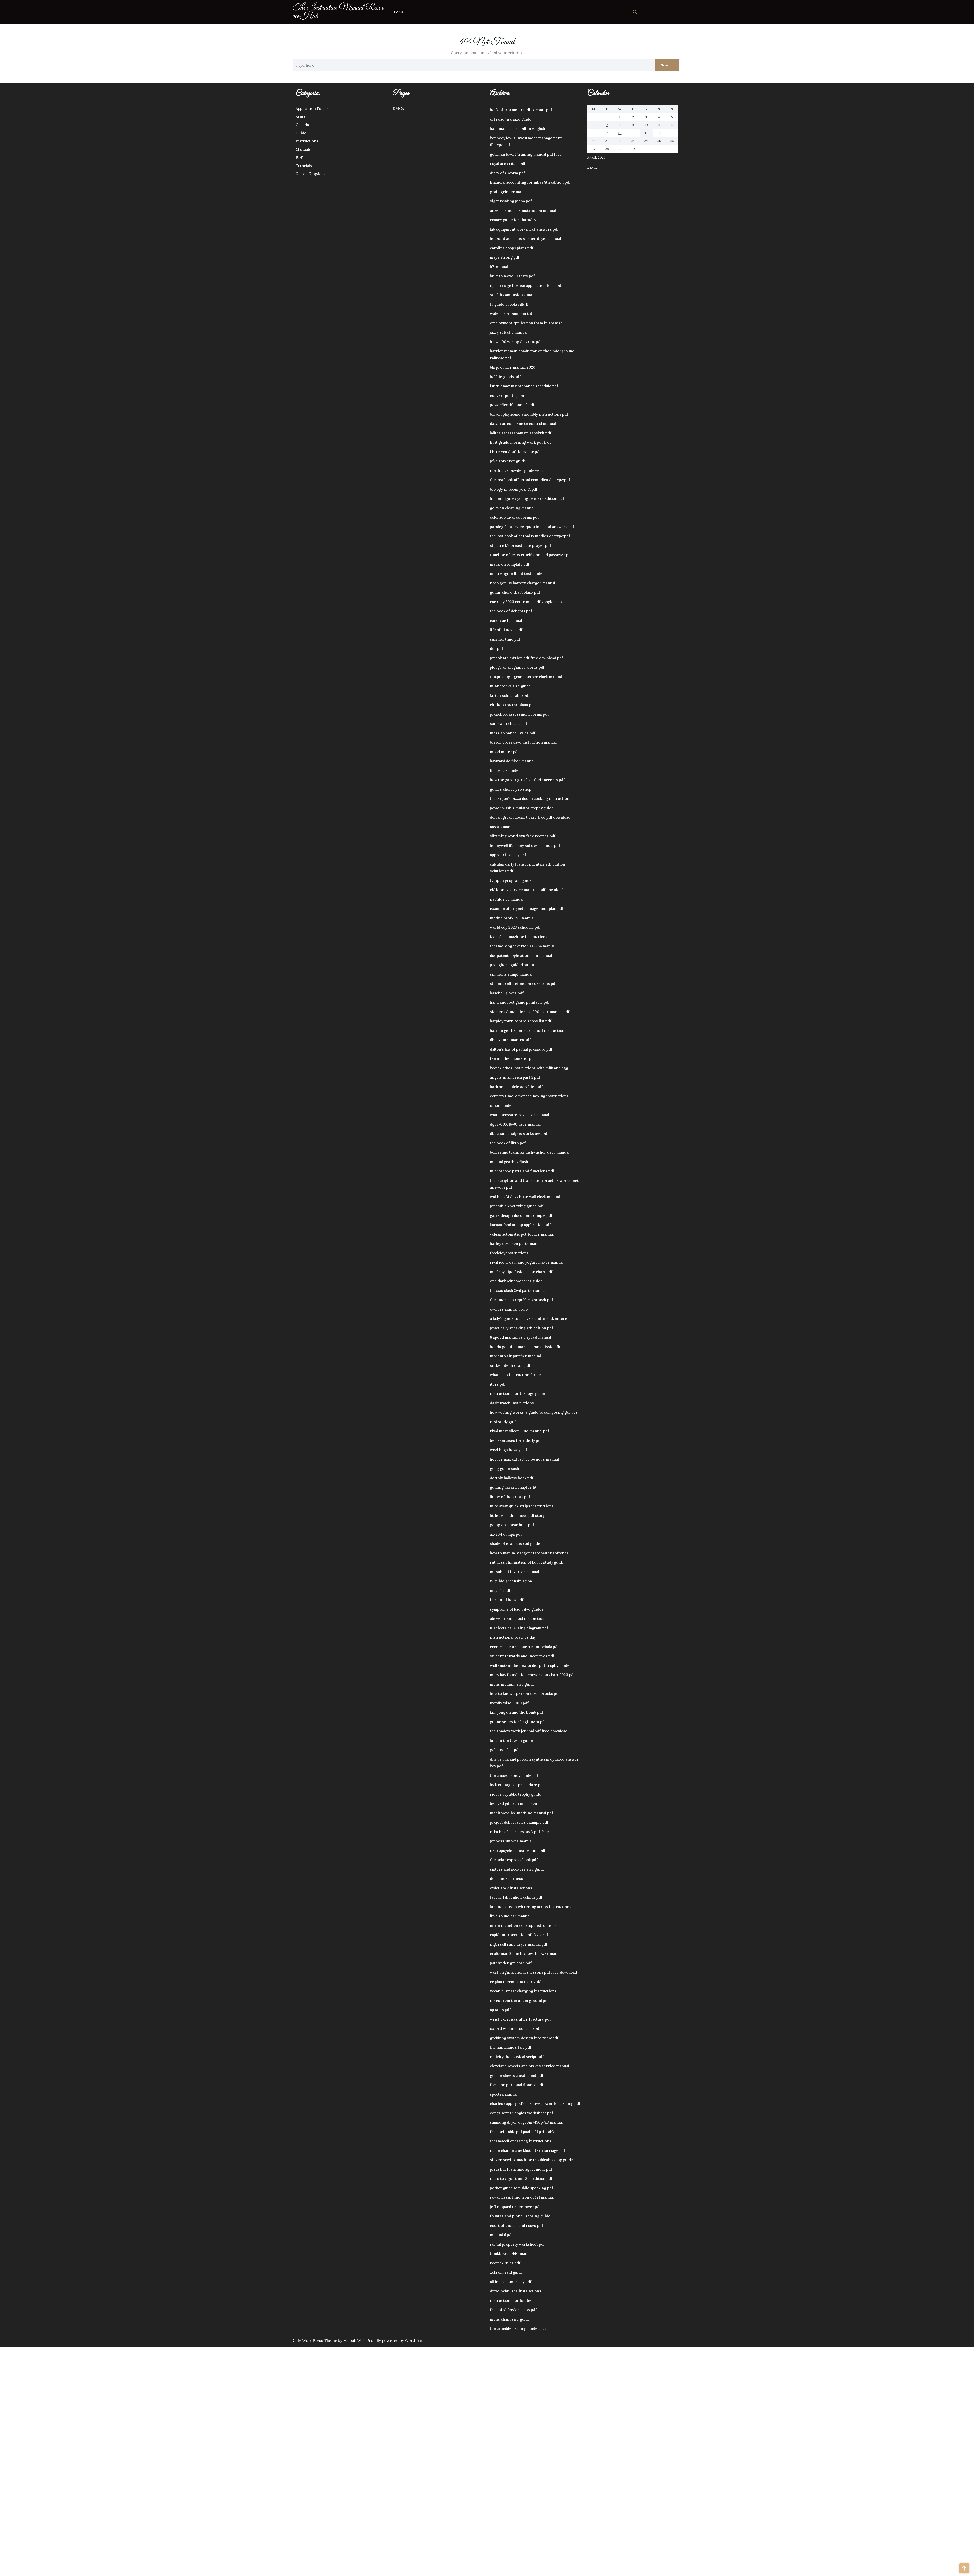 The image size is (974, 2576). Describe the element at coordinates (512, 1208) in the screenshot. I see `printable knot tying guide pdf` at that location.